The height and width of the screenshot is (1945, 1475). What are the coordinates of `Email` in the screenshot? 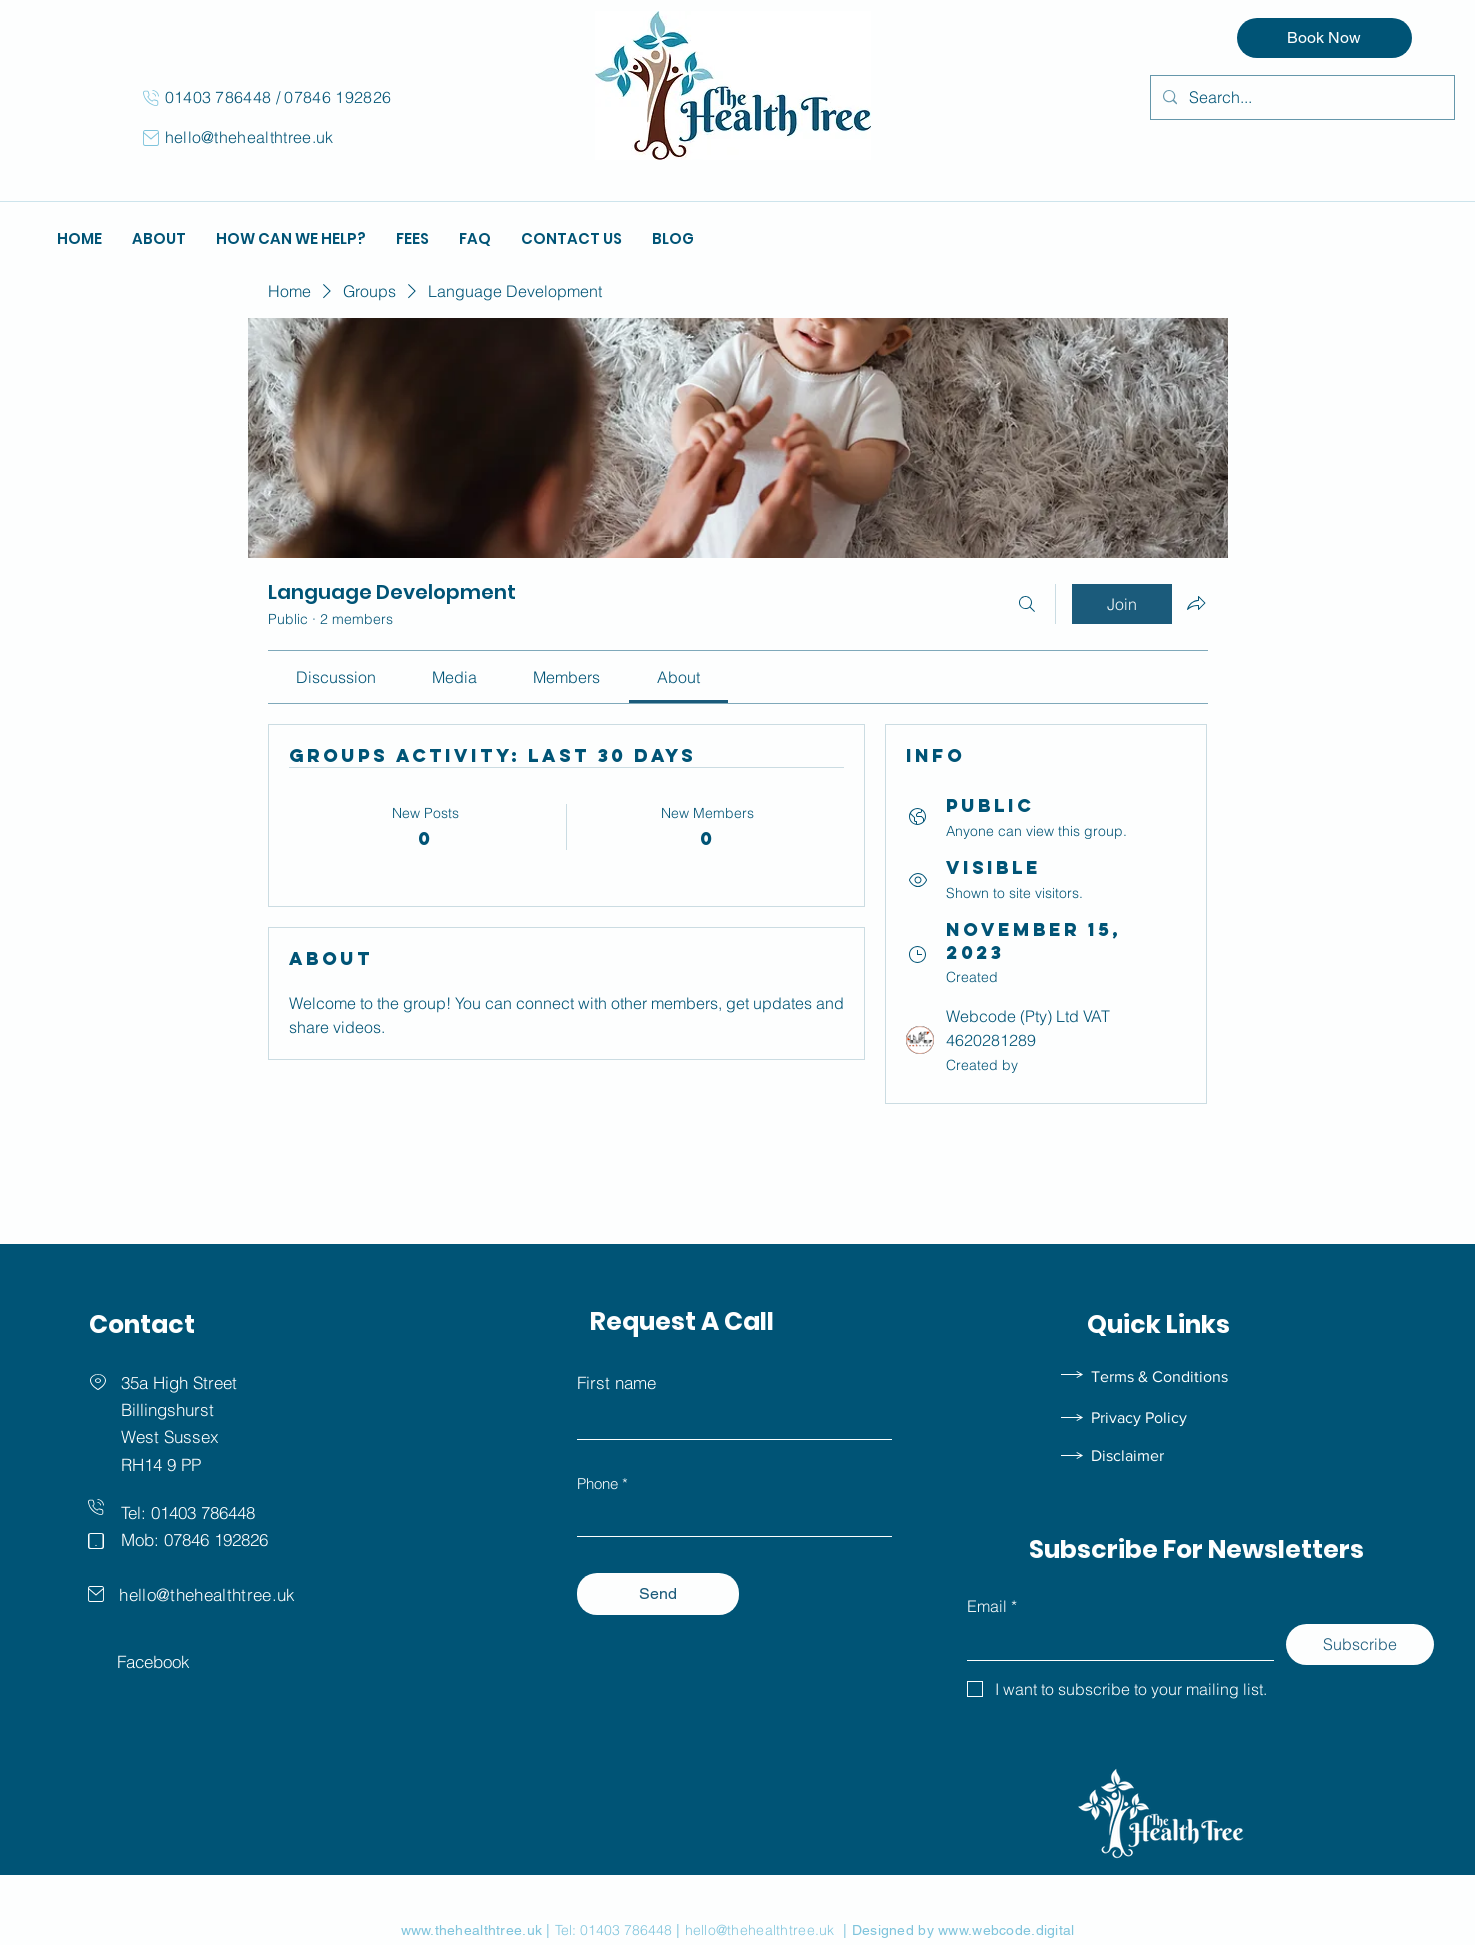 It's located at (992, 1606).